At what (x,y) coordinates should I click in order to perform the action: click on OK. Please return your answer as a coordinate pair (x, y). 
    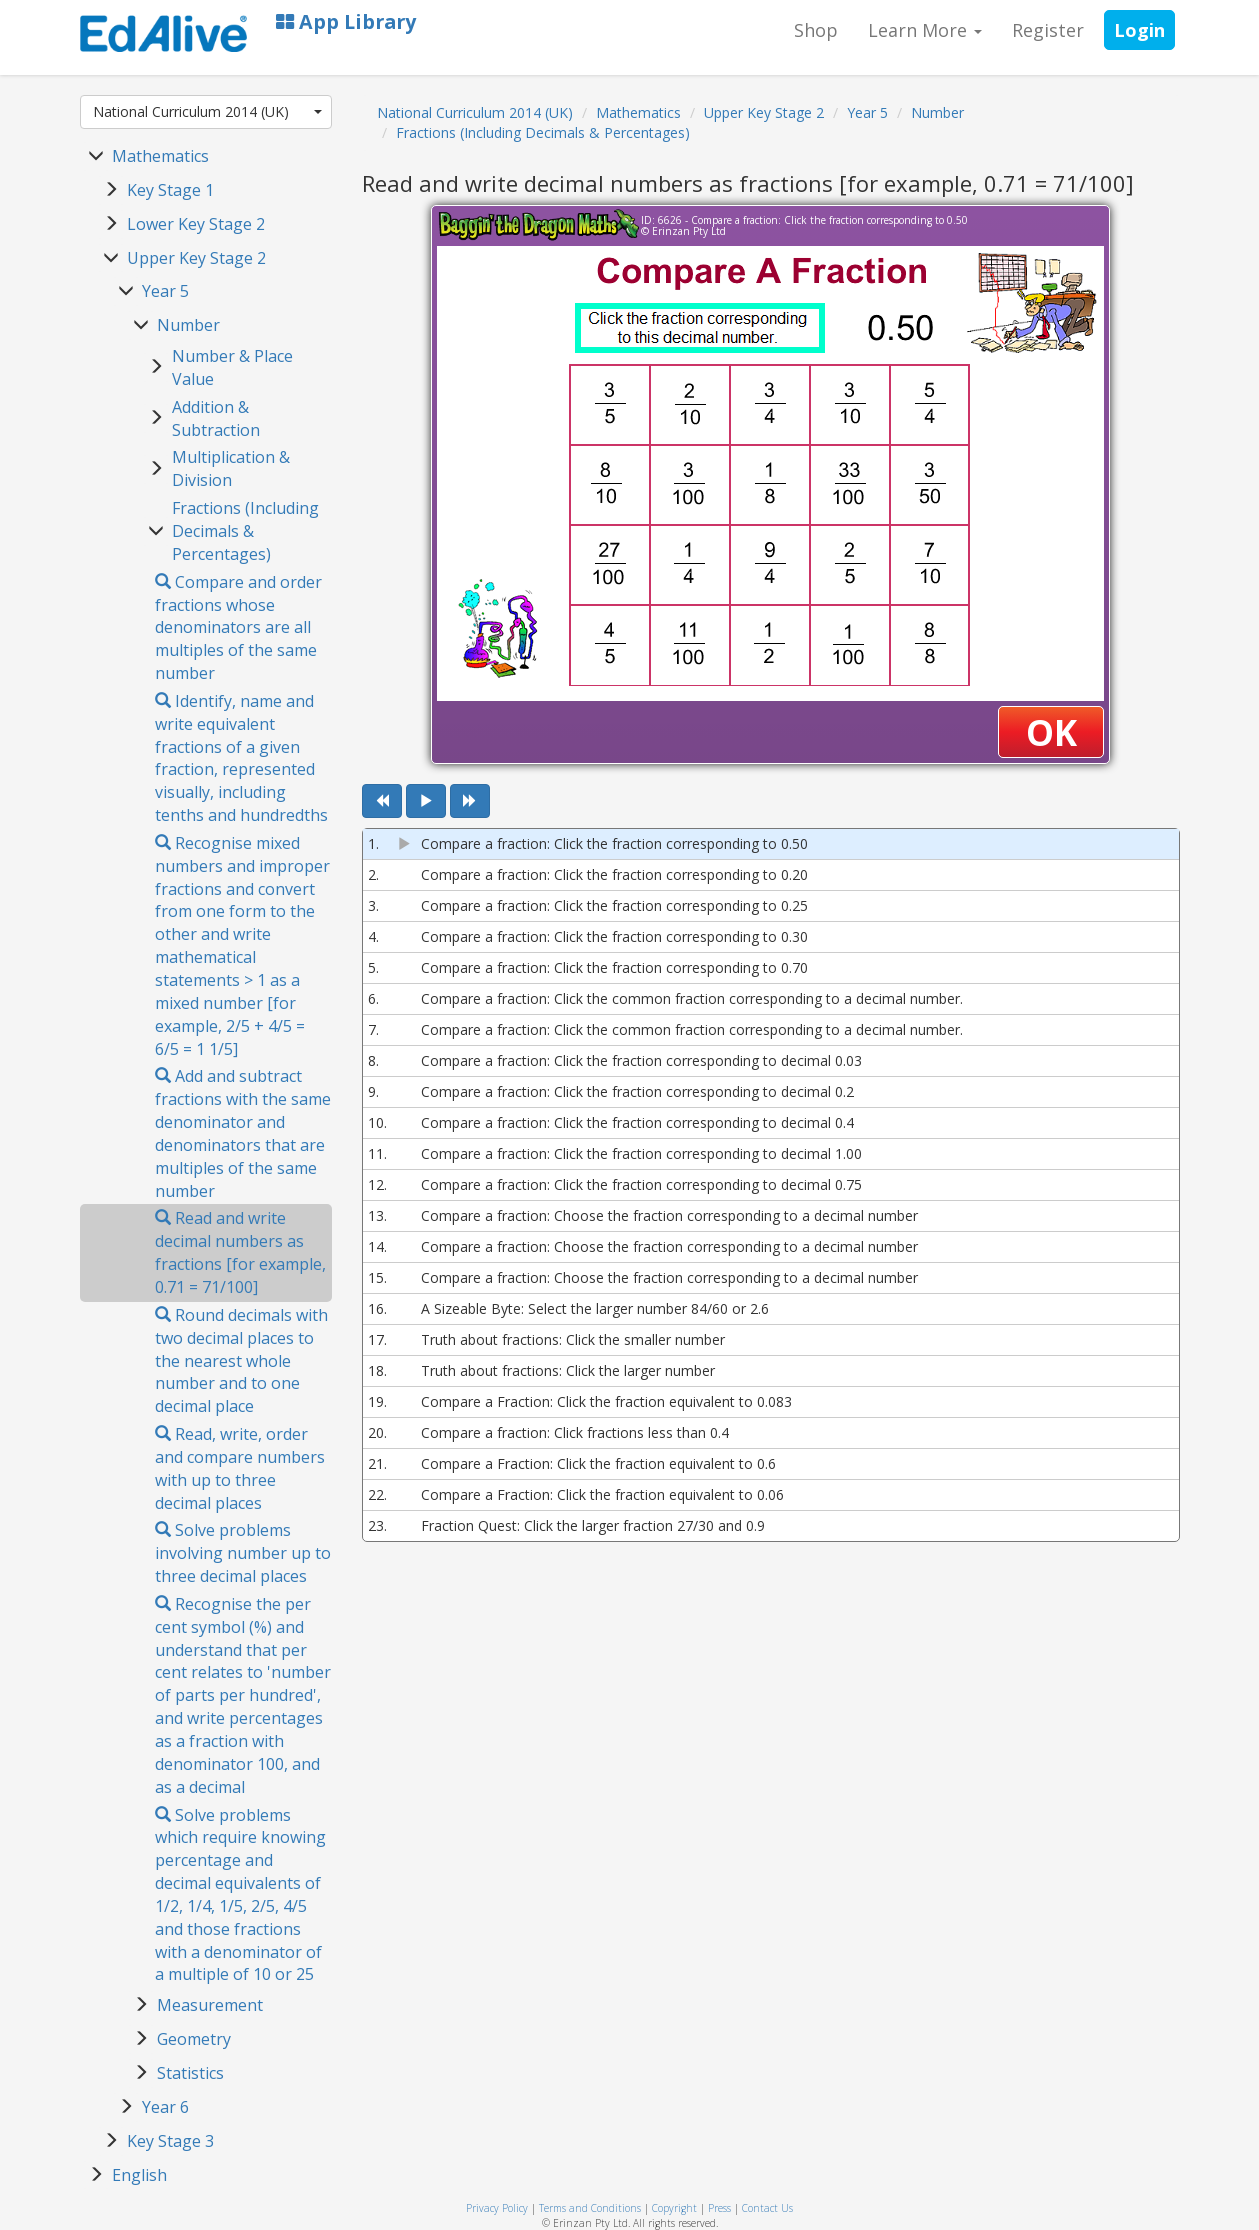
    Looking at the image, I should click on (1051, 732).